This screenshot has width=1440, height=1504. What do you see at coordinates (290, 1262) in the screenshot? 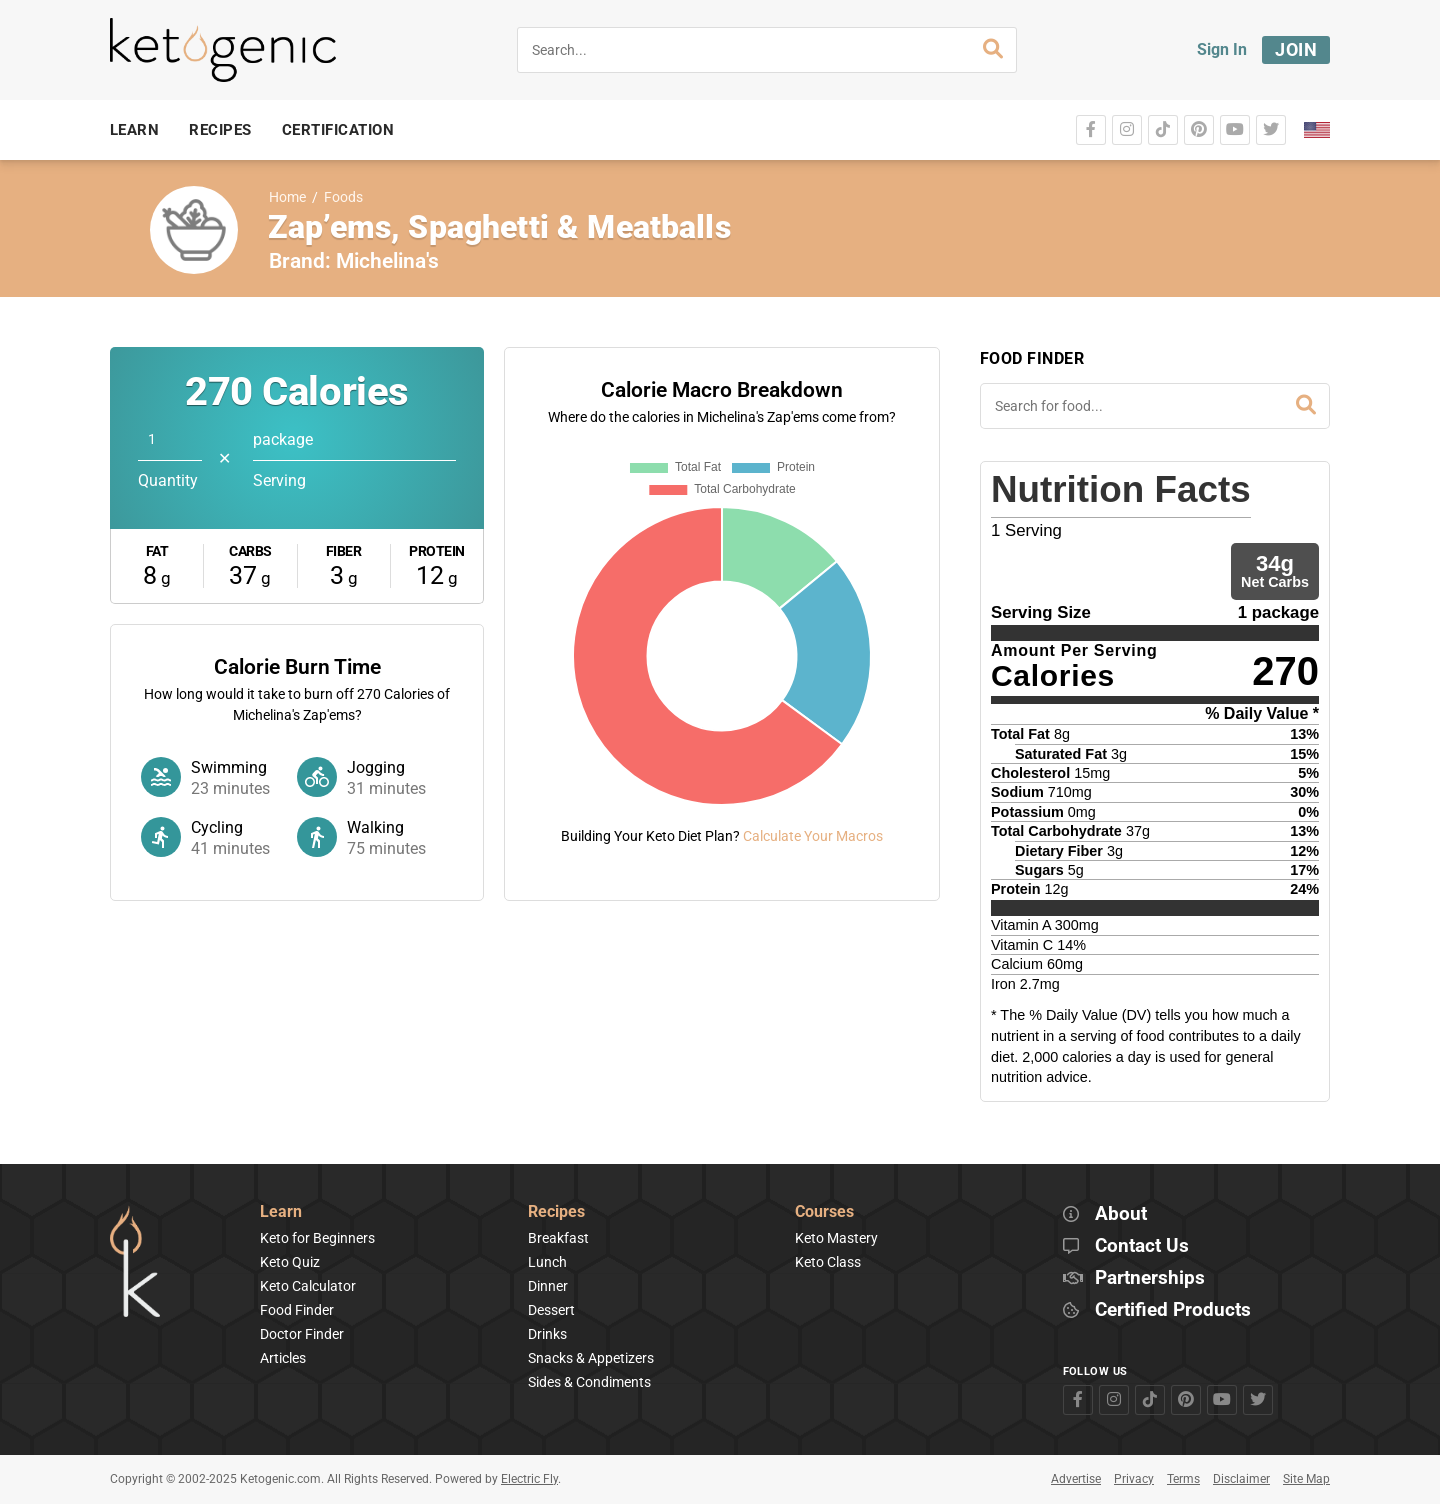
I see `Keto Quiz` at bounding box center [290, 1262].